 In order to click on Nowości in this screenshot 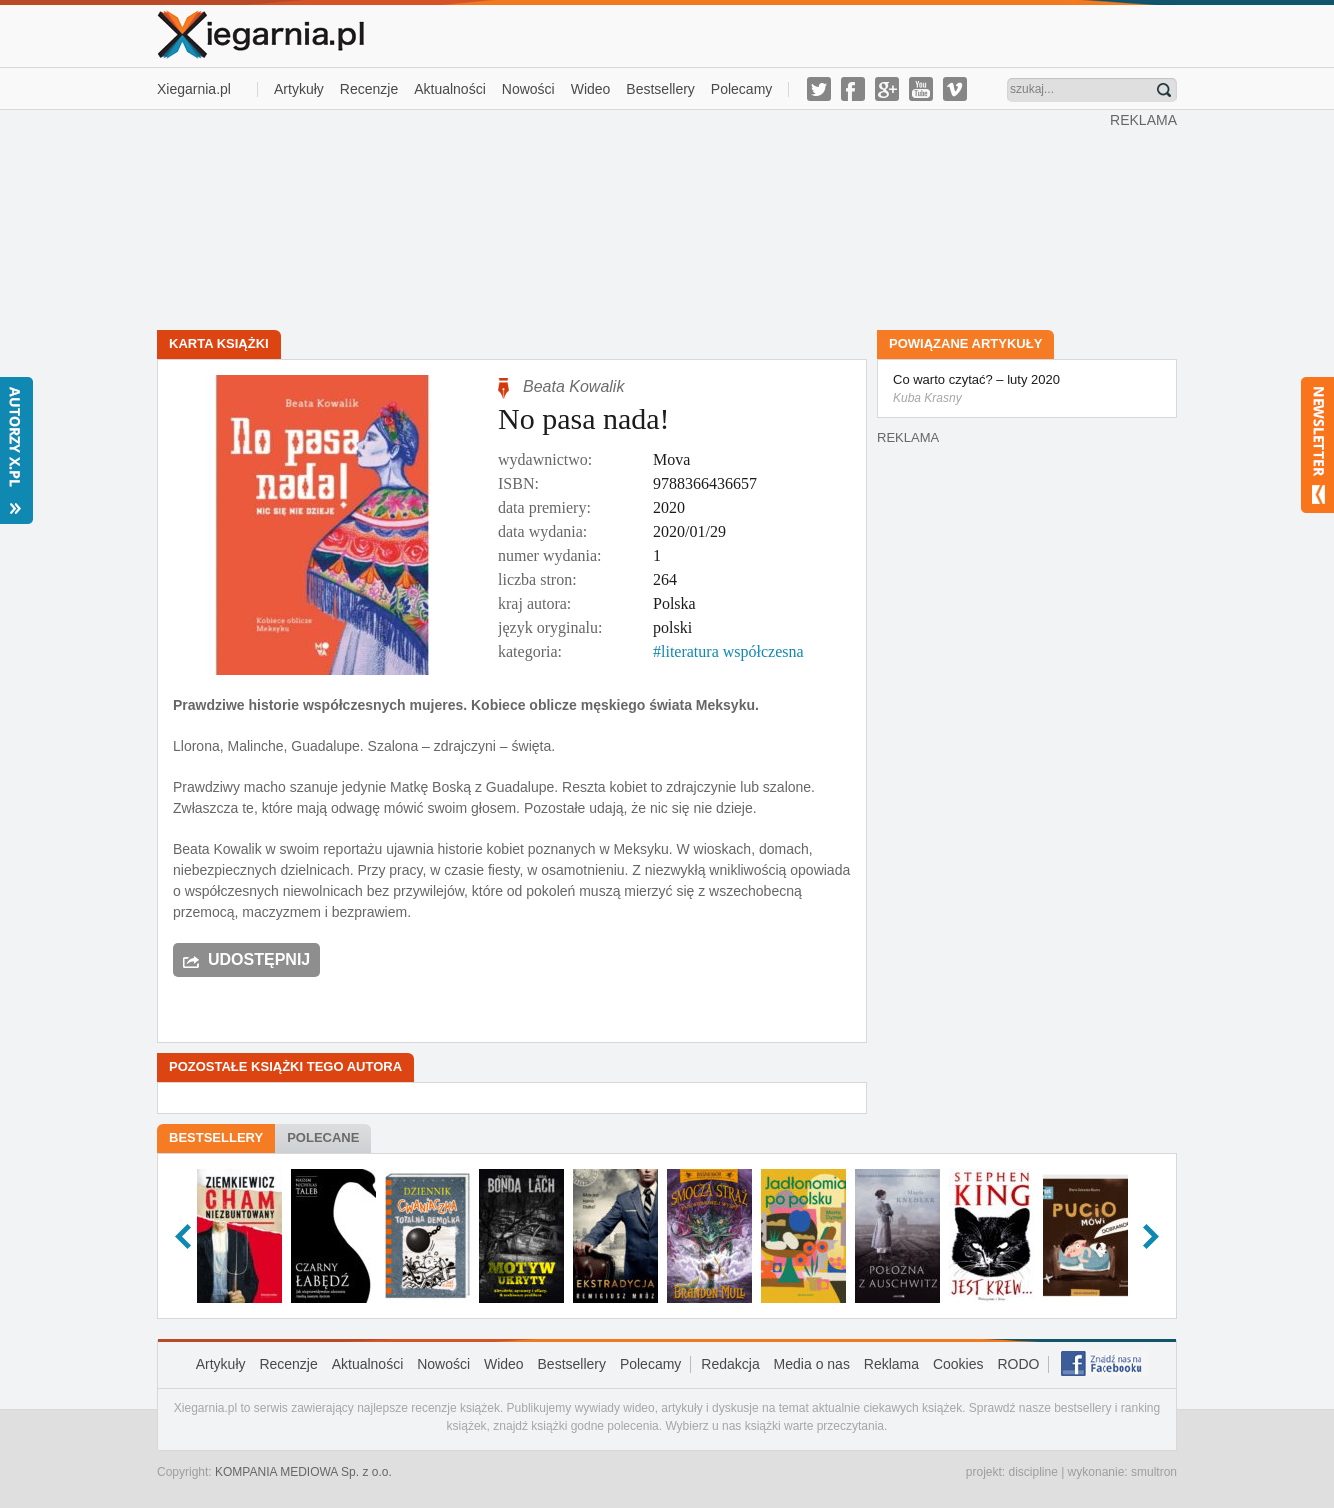, I will do `click(528, 89)`.